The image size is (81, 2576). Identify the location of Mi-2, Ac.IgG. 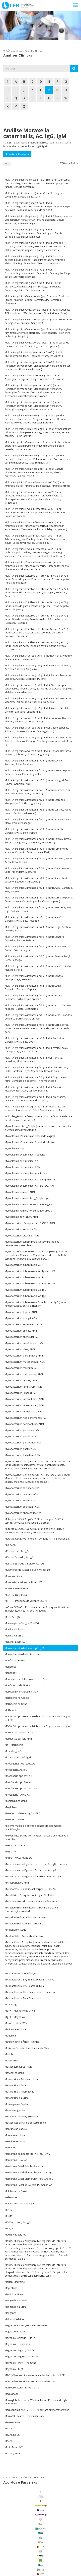
(11, 2004).